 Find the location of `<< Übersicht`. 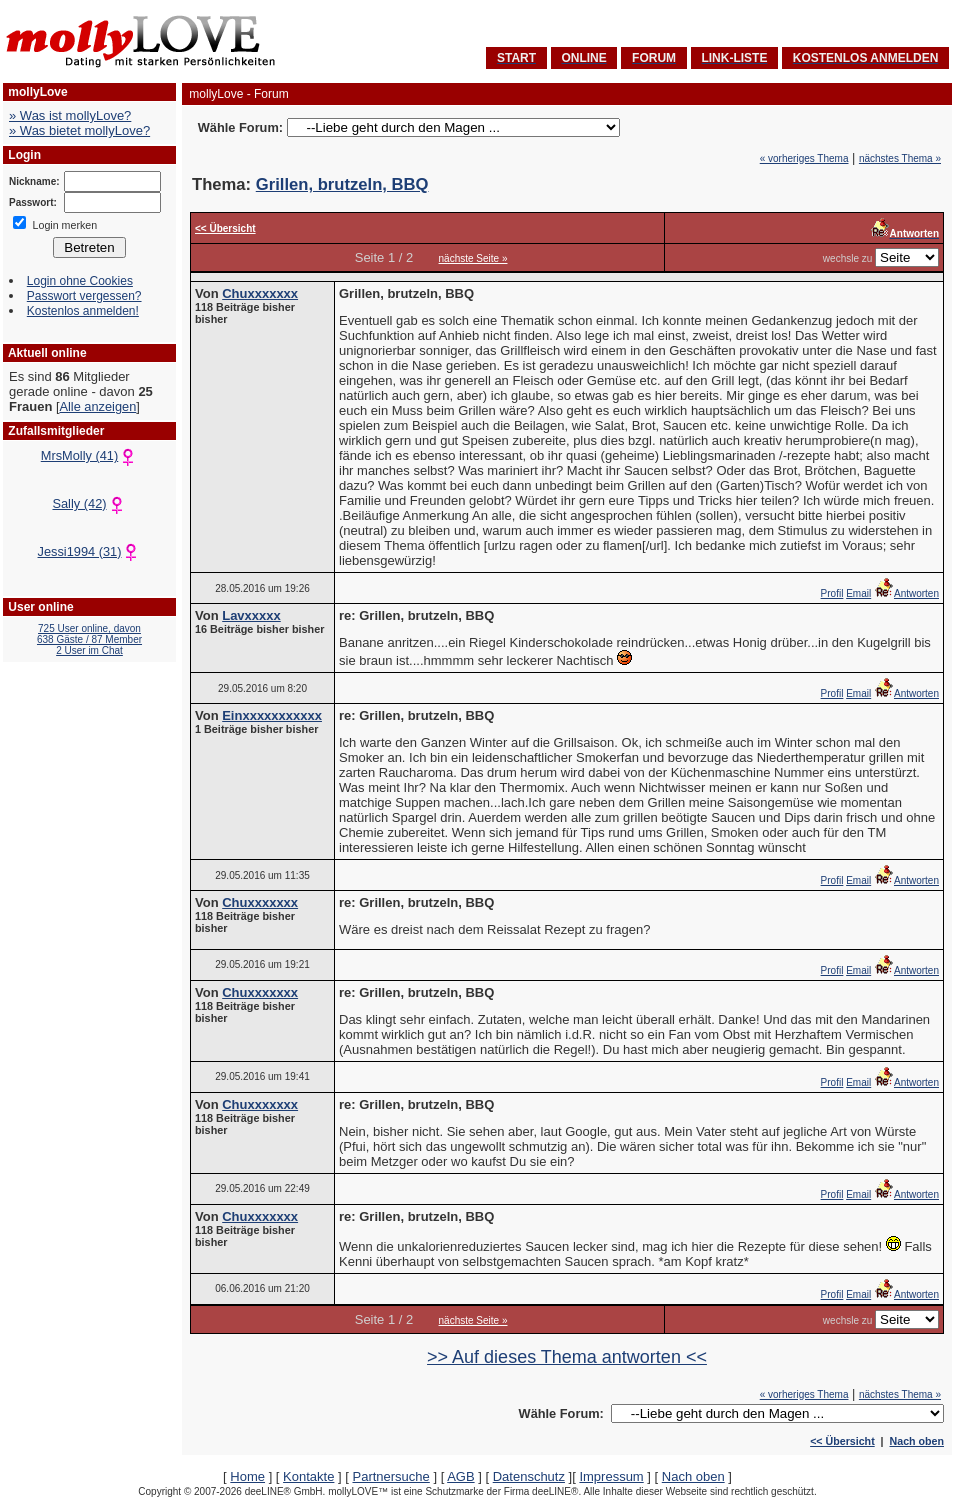

<< Übersicht is located at coordinates (842, 1441).